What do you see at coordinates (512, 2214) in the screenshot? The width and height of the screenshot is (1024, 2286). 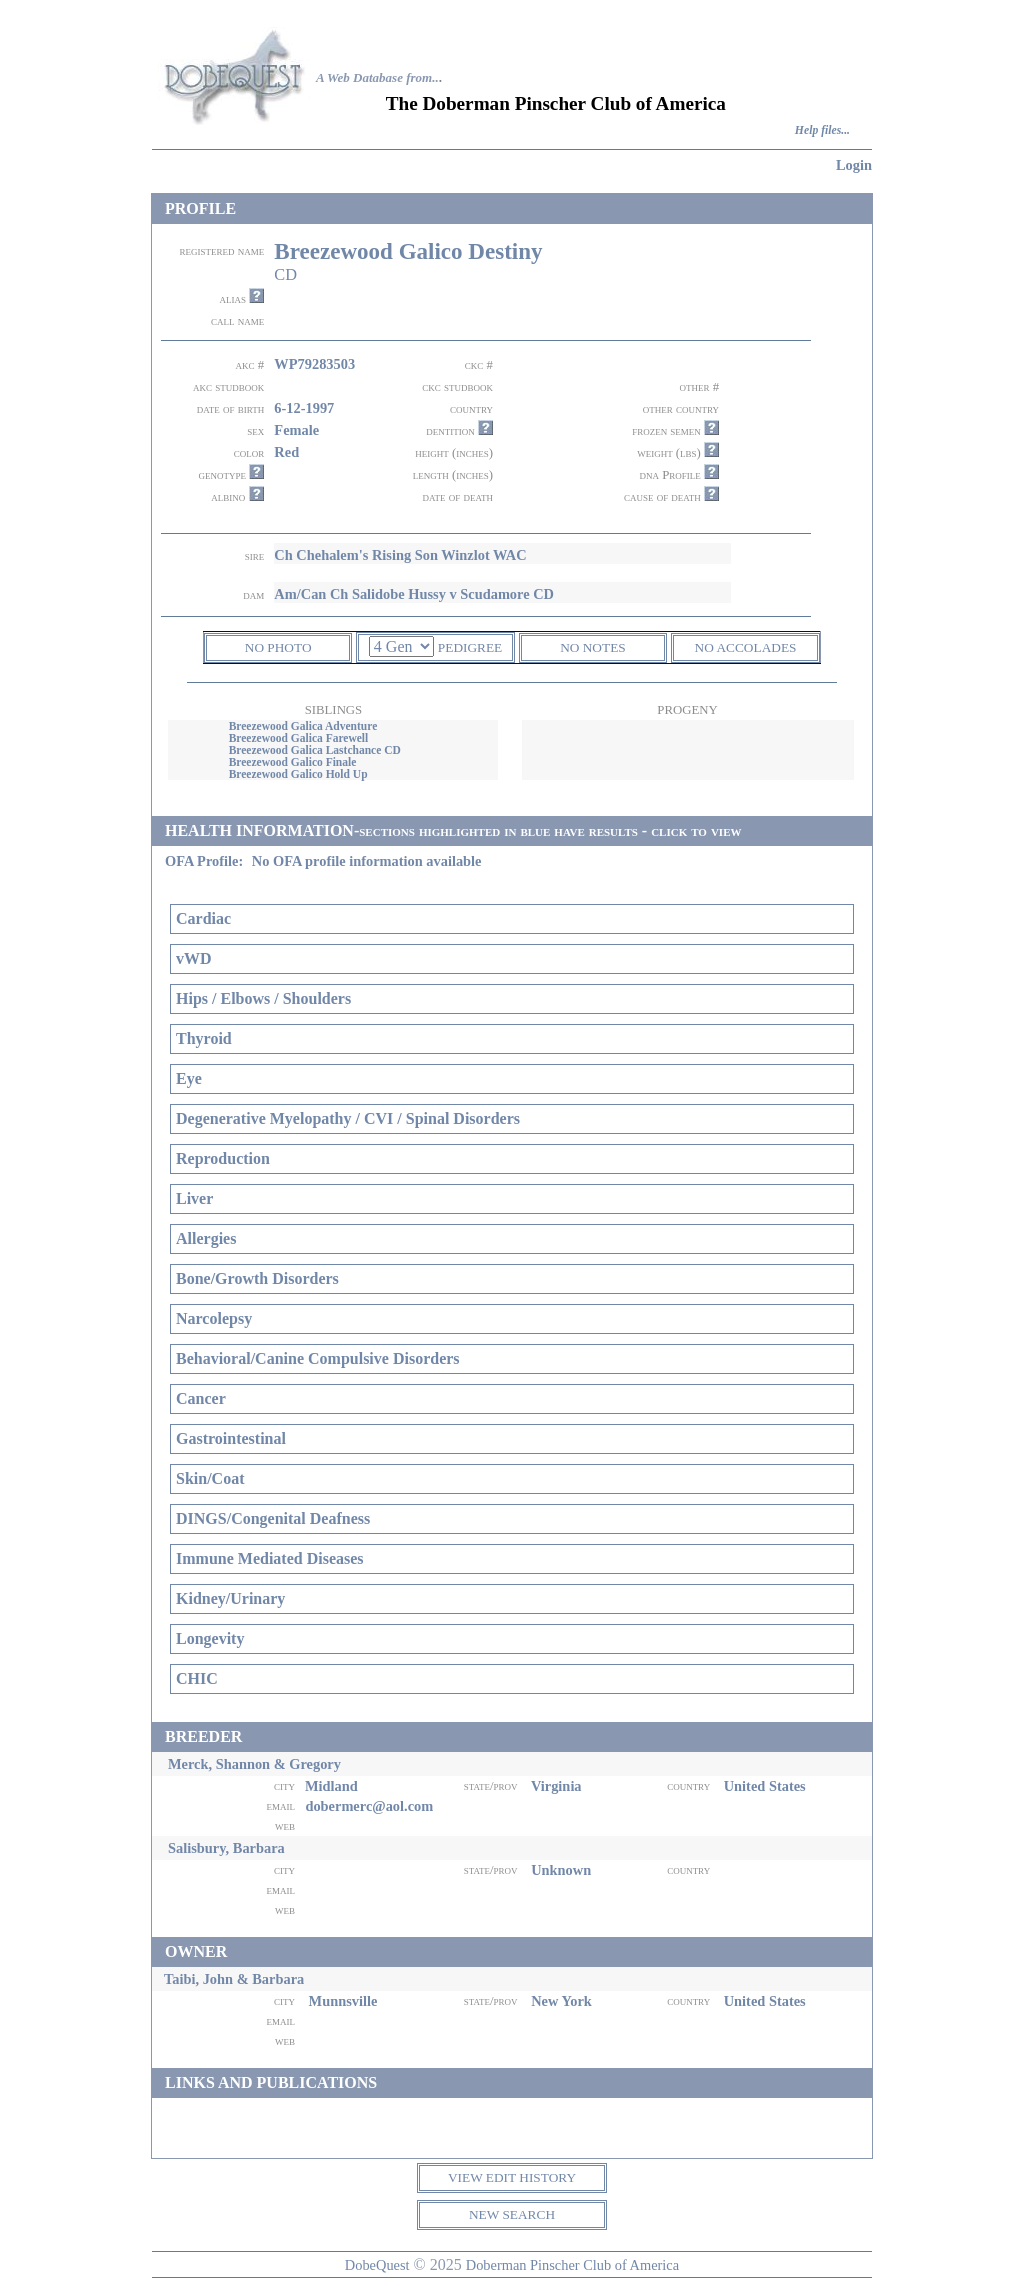 I see `NEW SEARCH` at bounding box center [512, 2214].